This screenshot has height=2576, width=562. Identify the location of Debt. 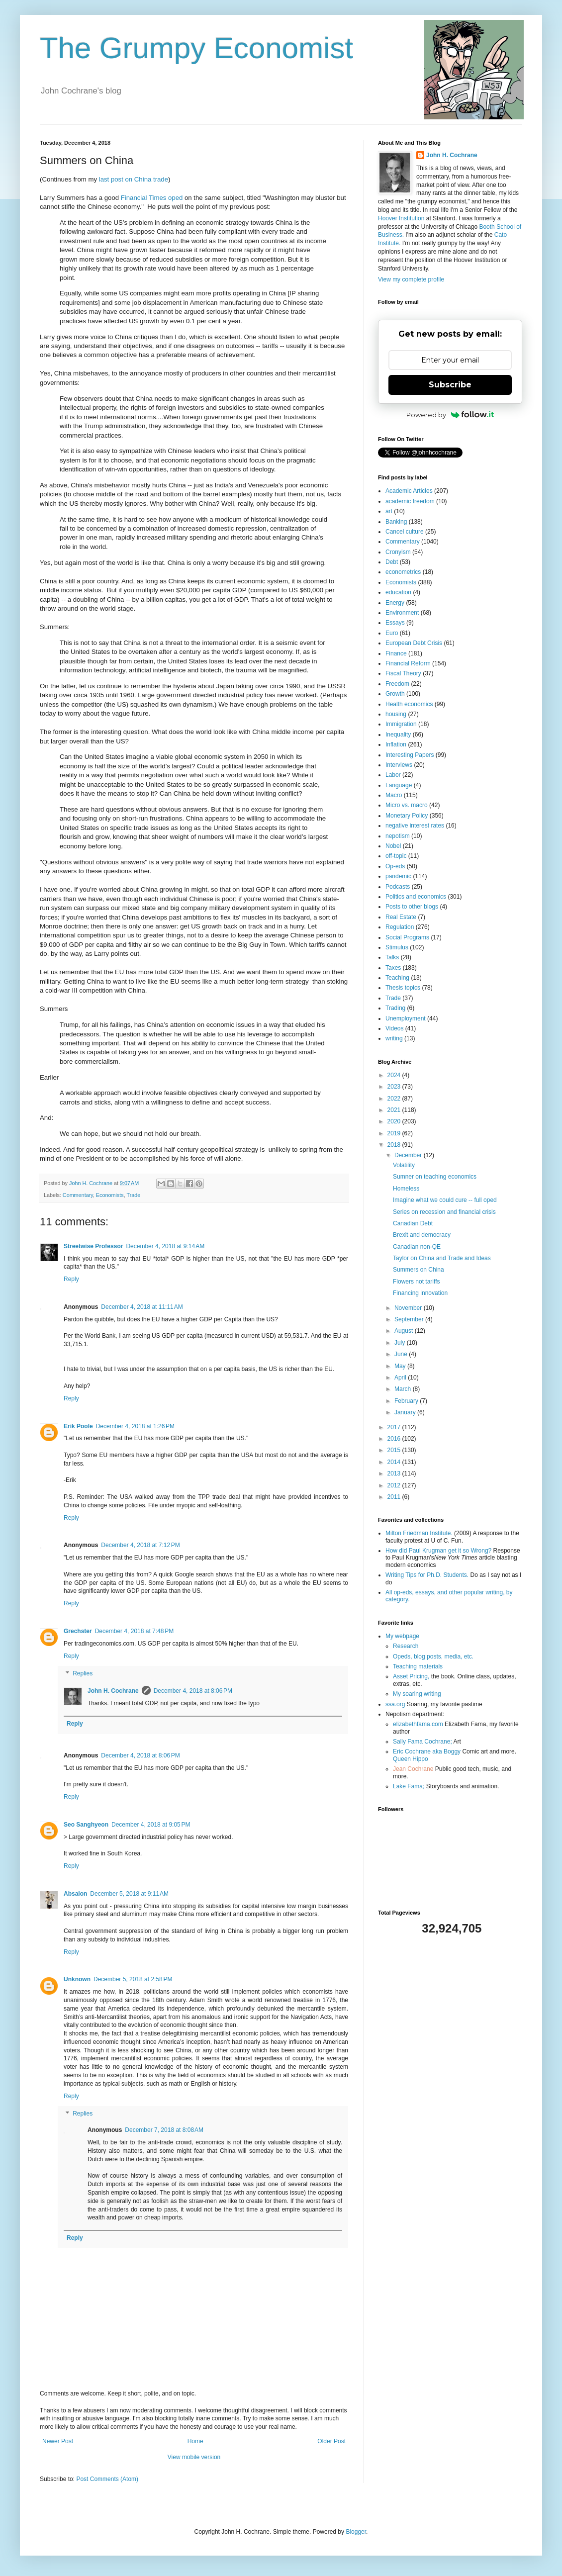
(391, 561).